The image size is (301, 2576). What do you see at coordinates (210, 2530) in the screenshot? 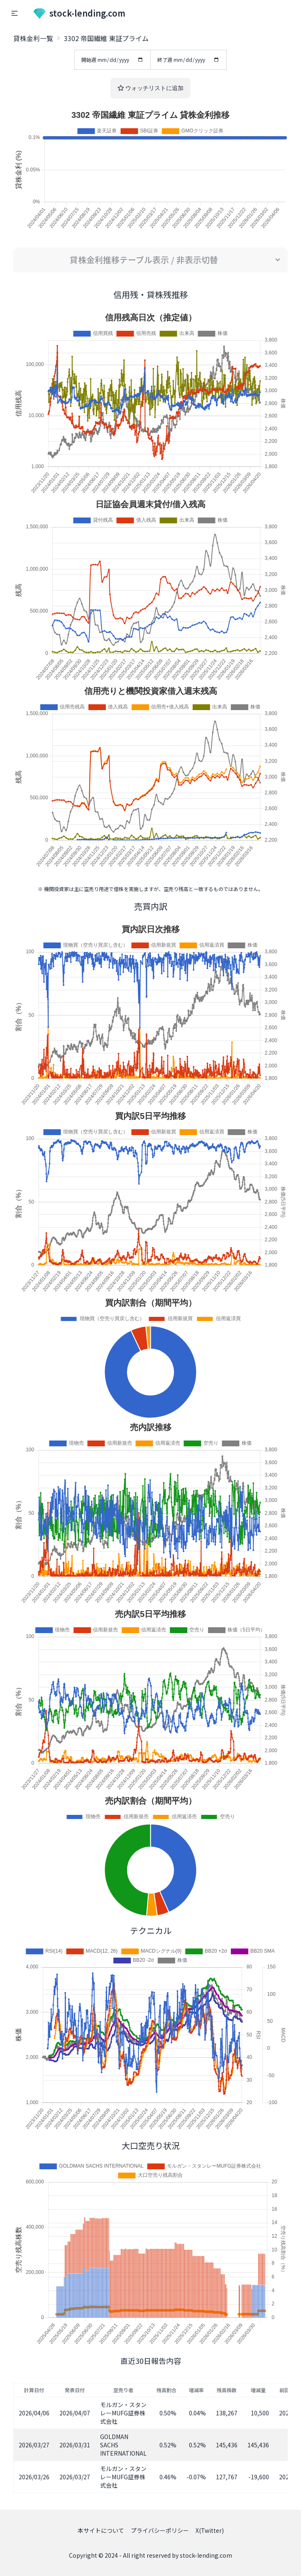
I see `X(Twitter)` at bounding box center [210, 2530].